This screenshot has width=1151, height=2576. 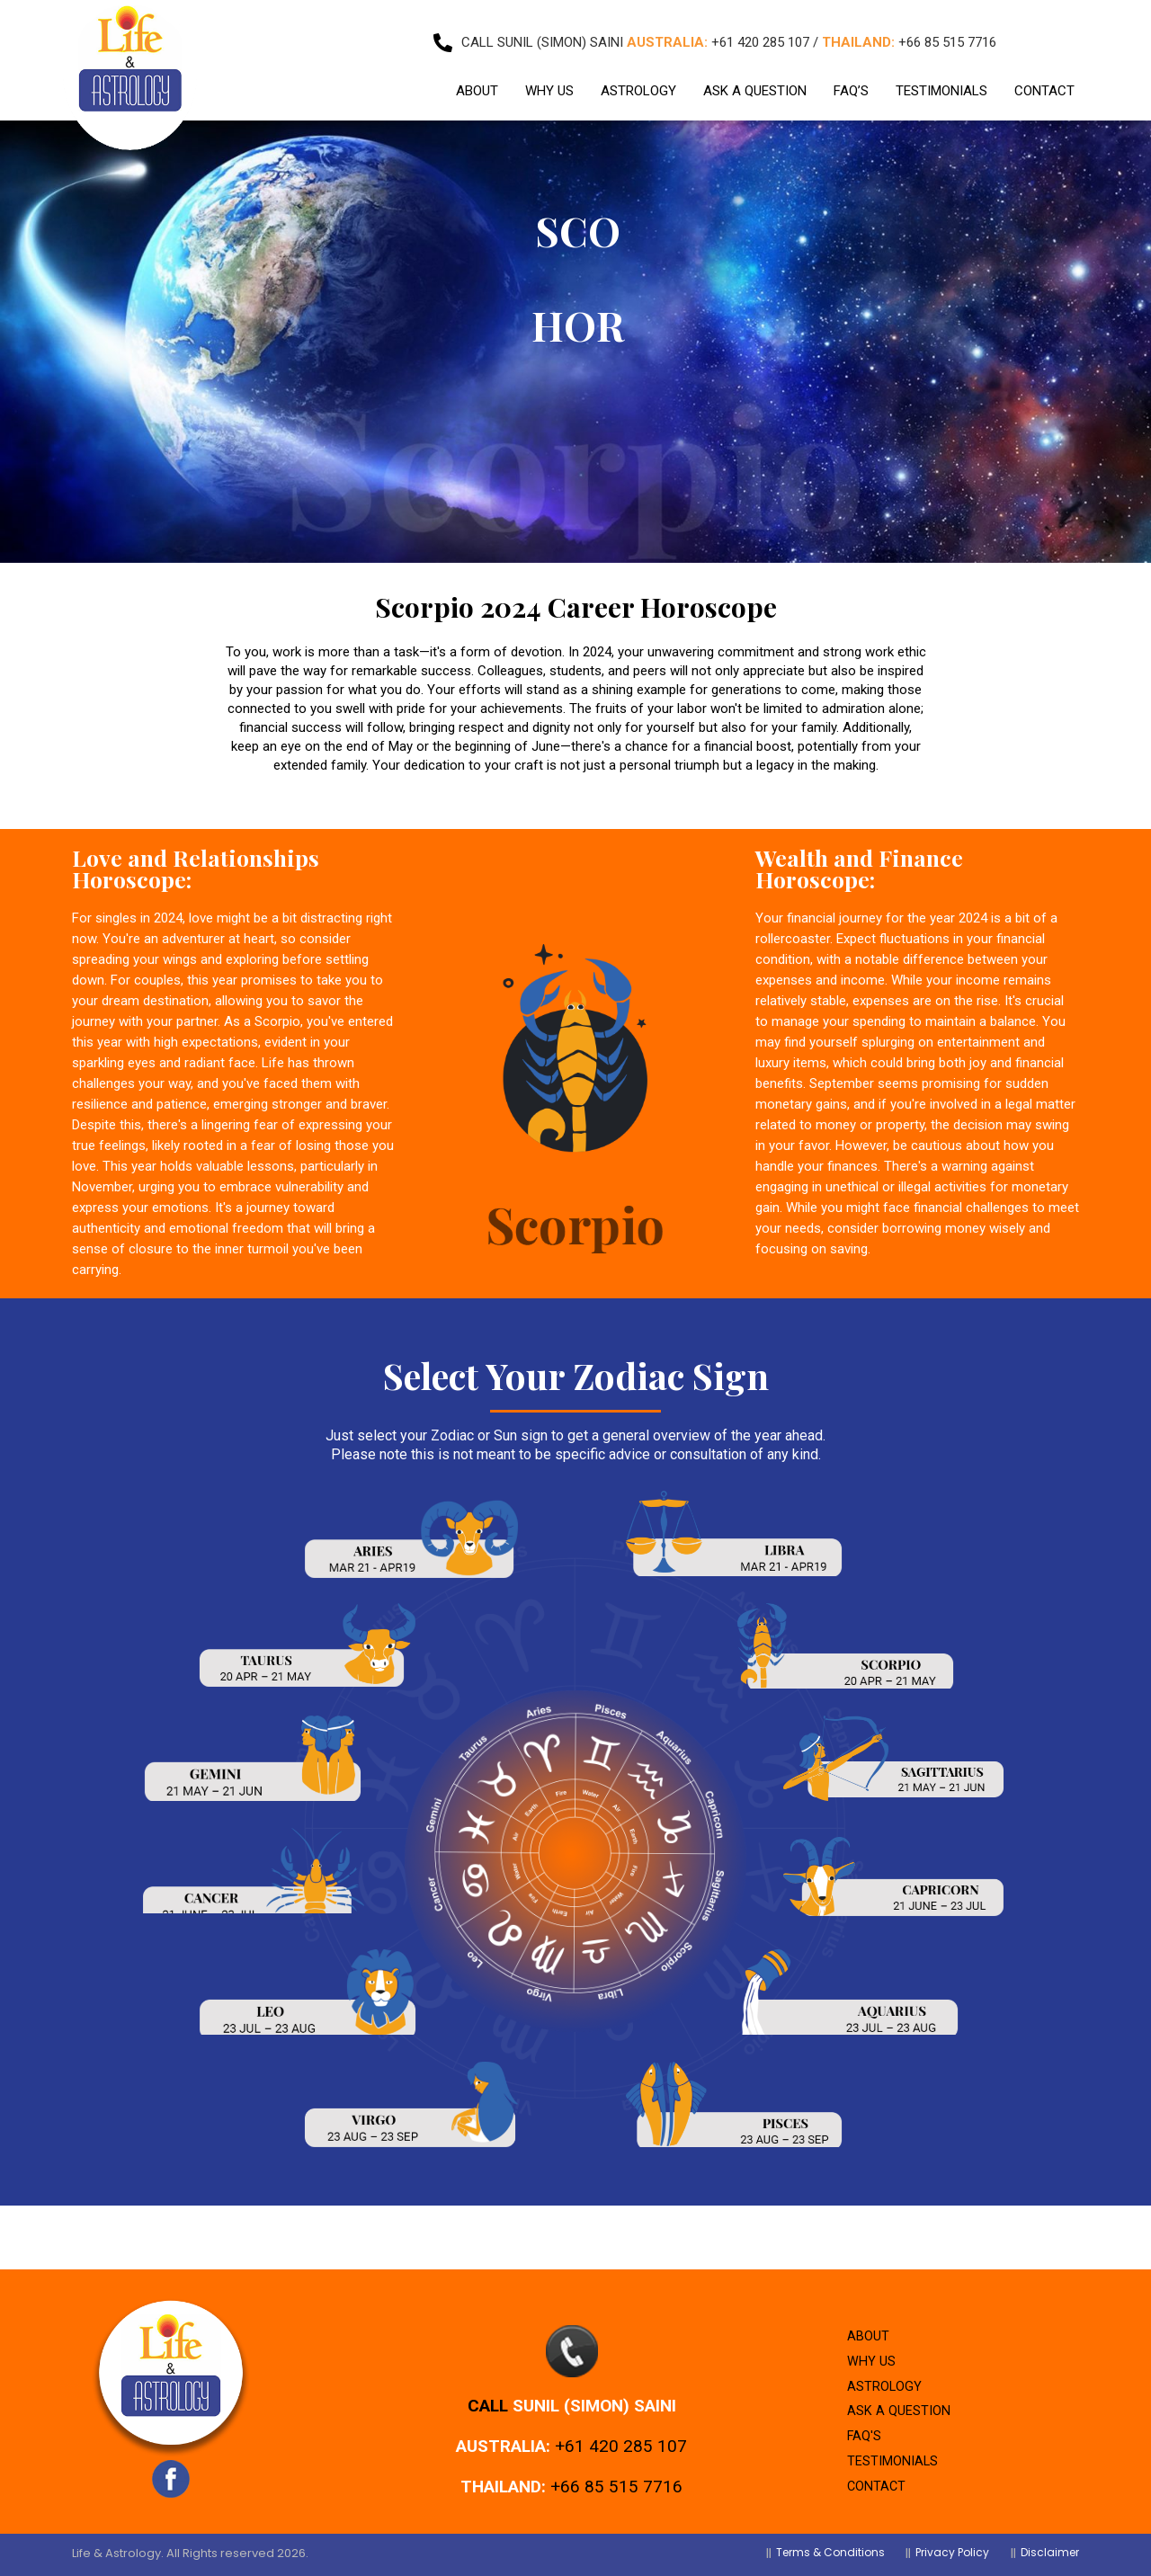 What do you see at coordinates (621, 2428) in the screenshot?
I see `+61 420 285 107` at bounding box center [621, 2428].